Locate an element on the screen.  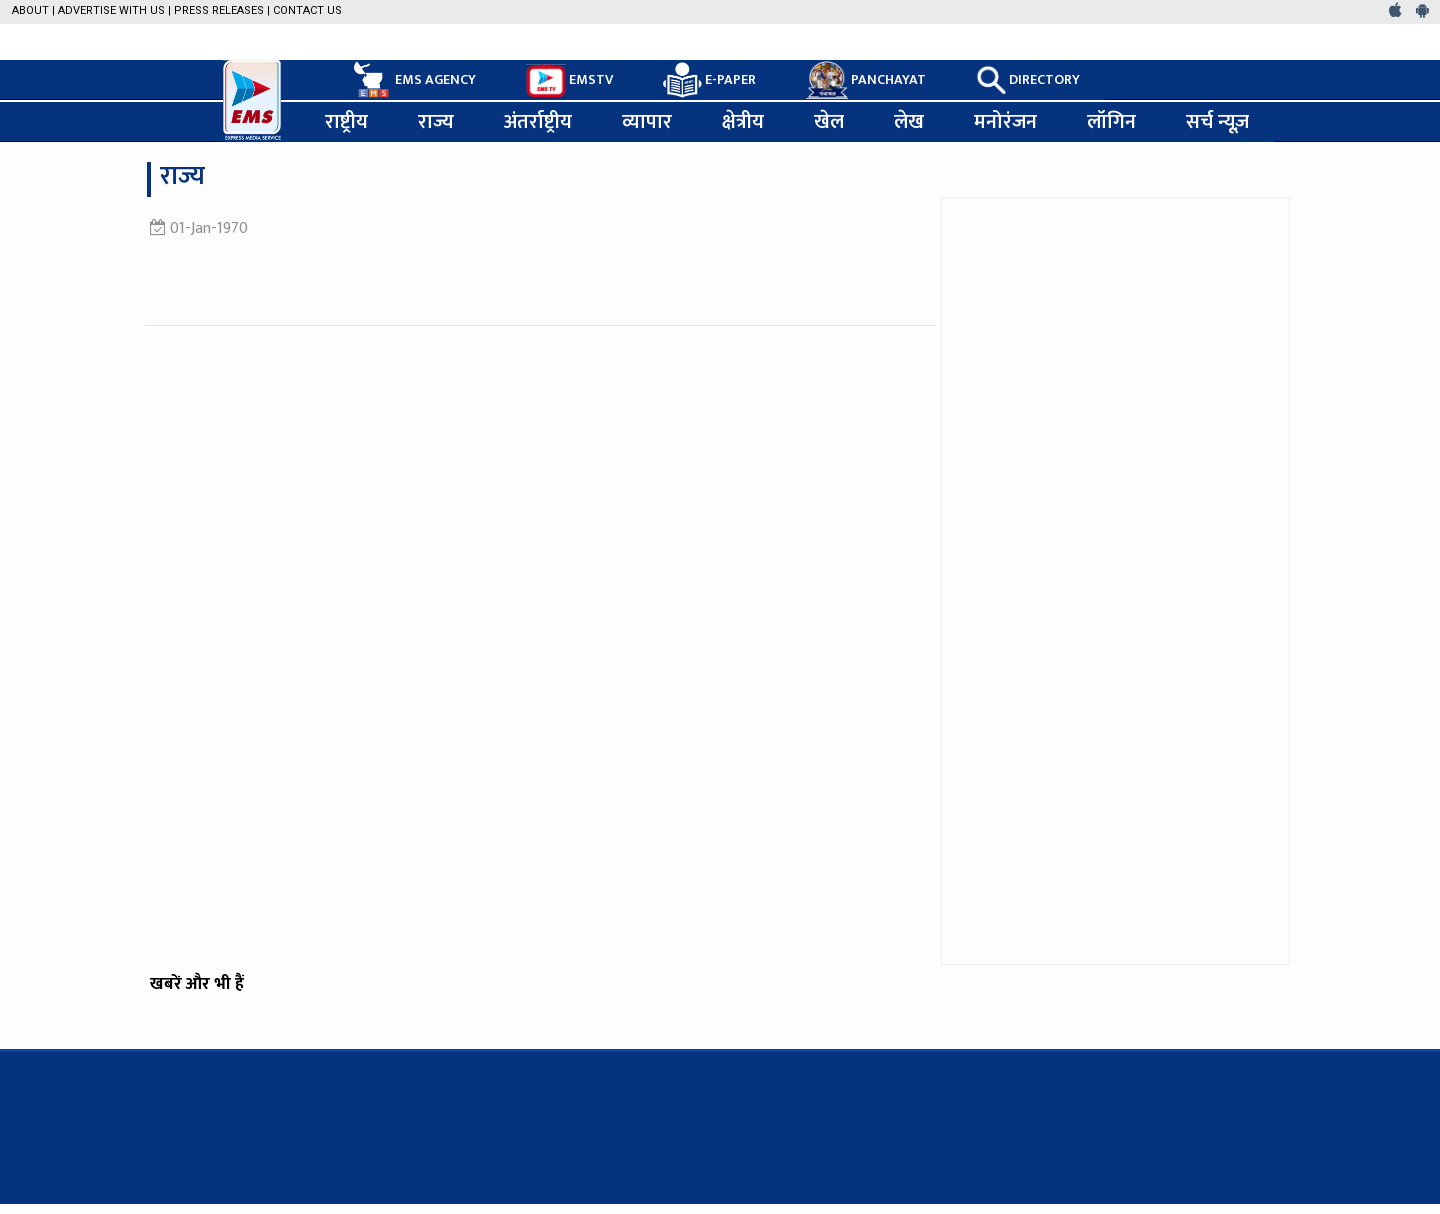
Press Releases is located at coordinates (219, 10).